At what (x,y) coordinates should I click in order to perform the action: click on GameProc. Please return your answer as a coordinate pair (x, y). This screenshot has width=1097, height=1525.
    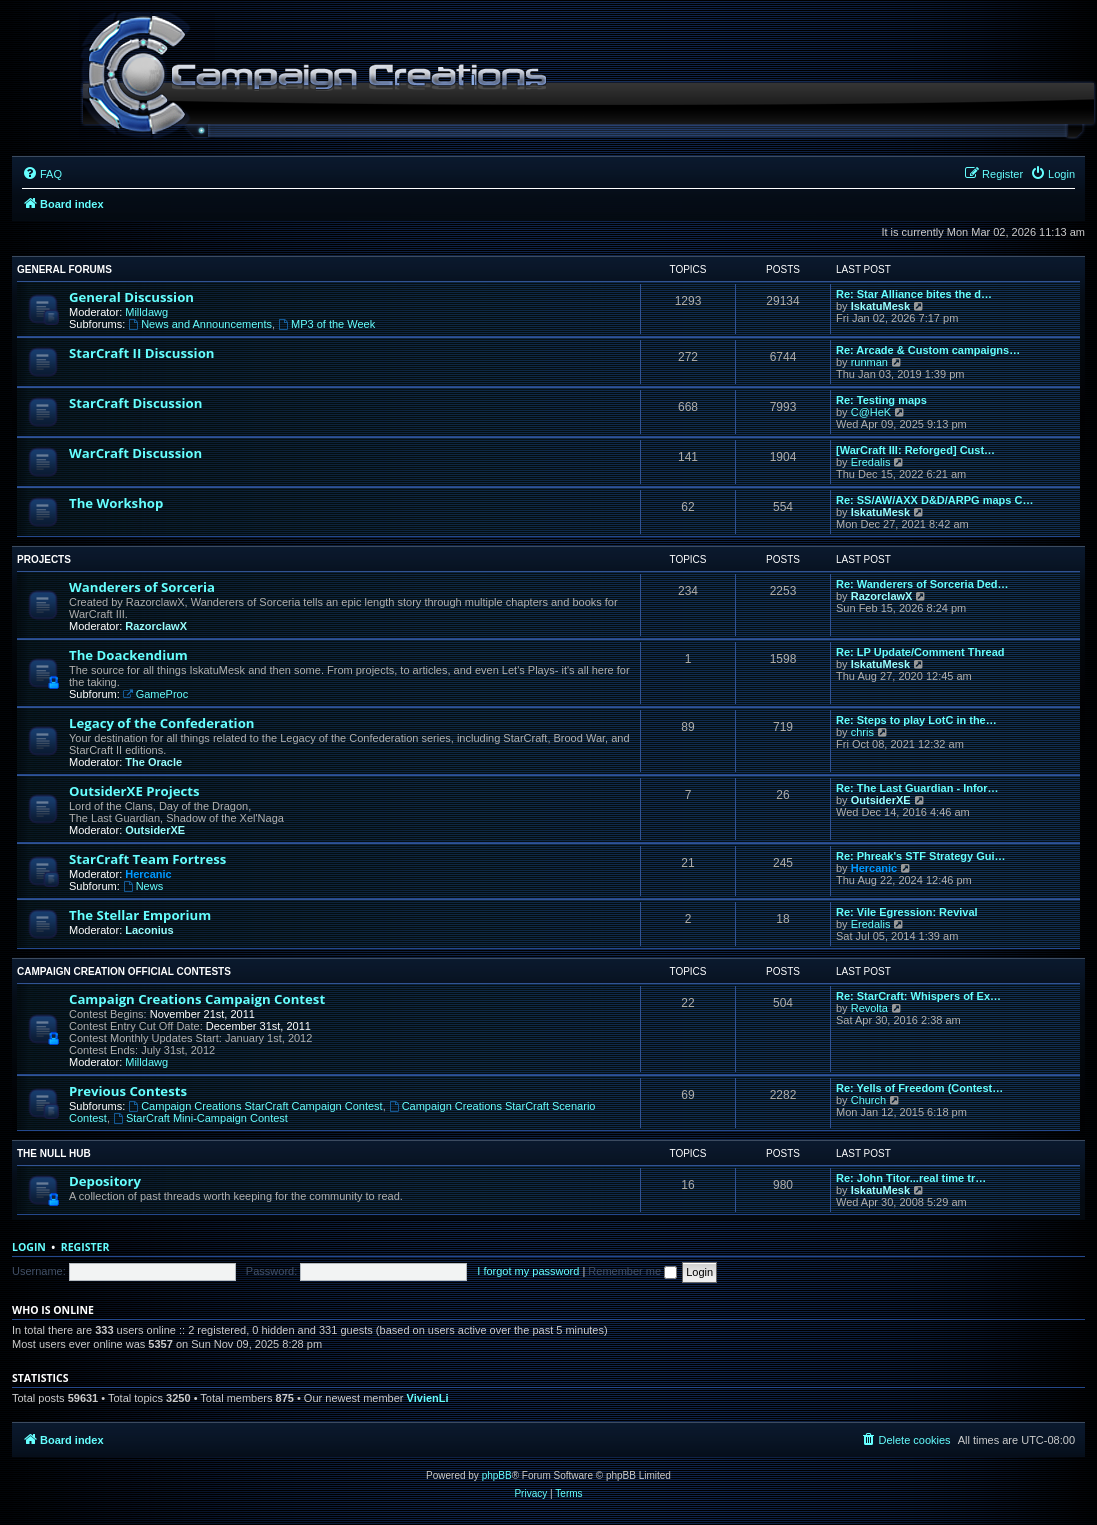
    Looking at the image, I should click on (155, 694).